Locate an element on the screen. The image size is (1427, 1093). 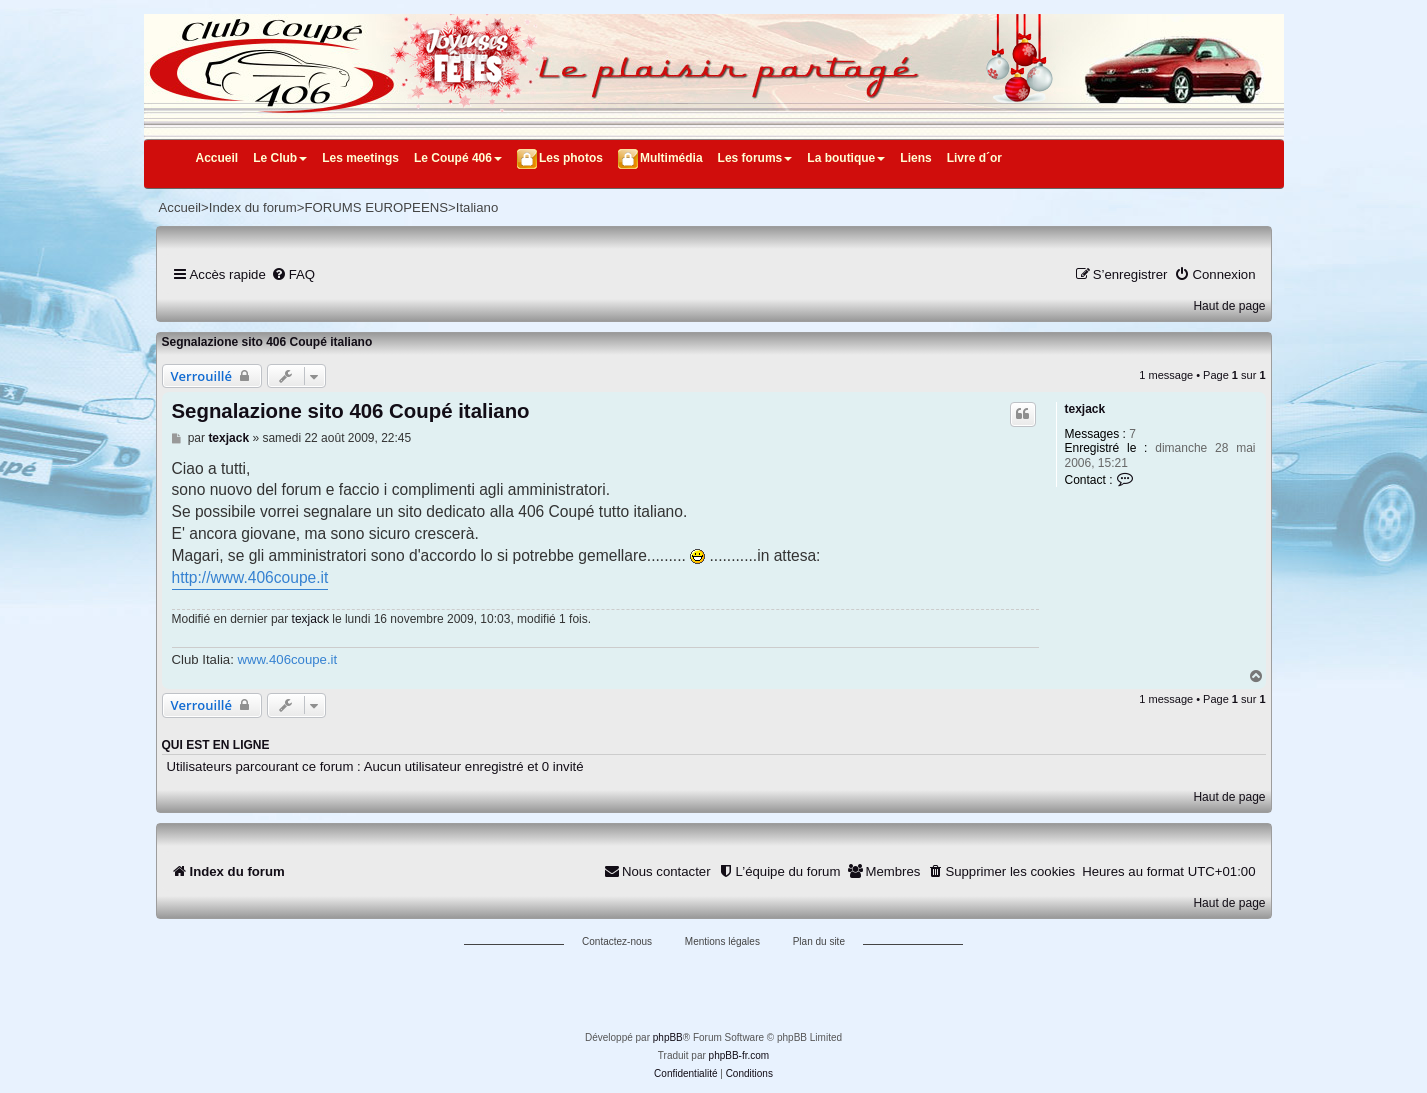
[menuitem] is located at coordinates (293, 274).